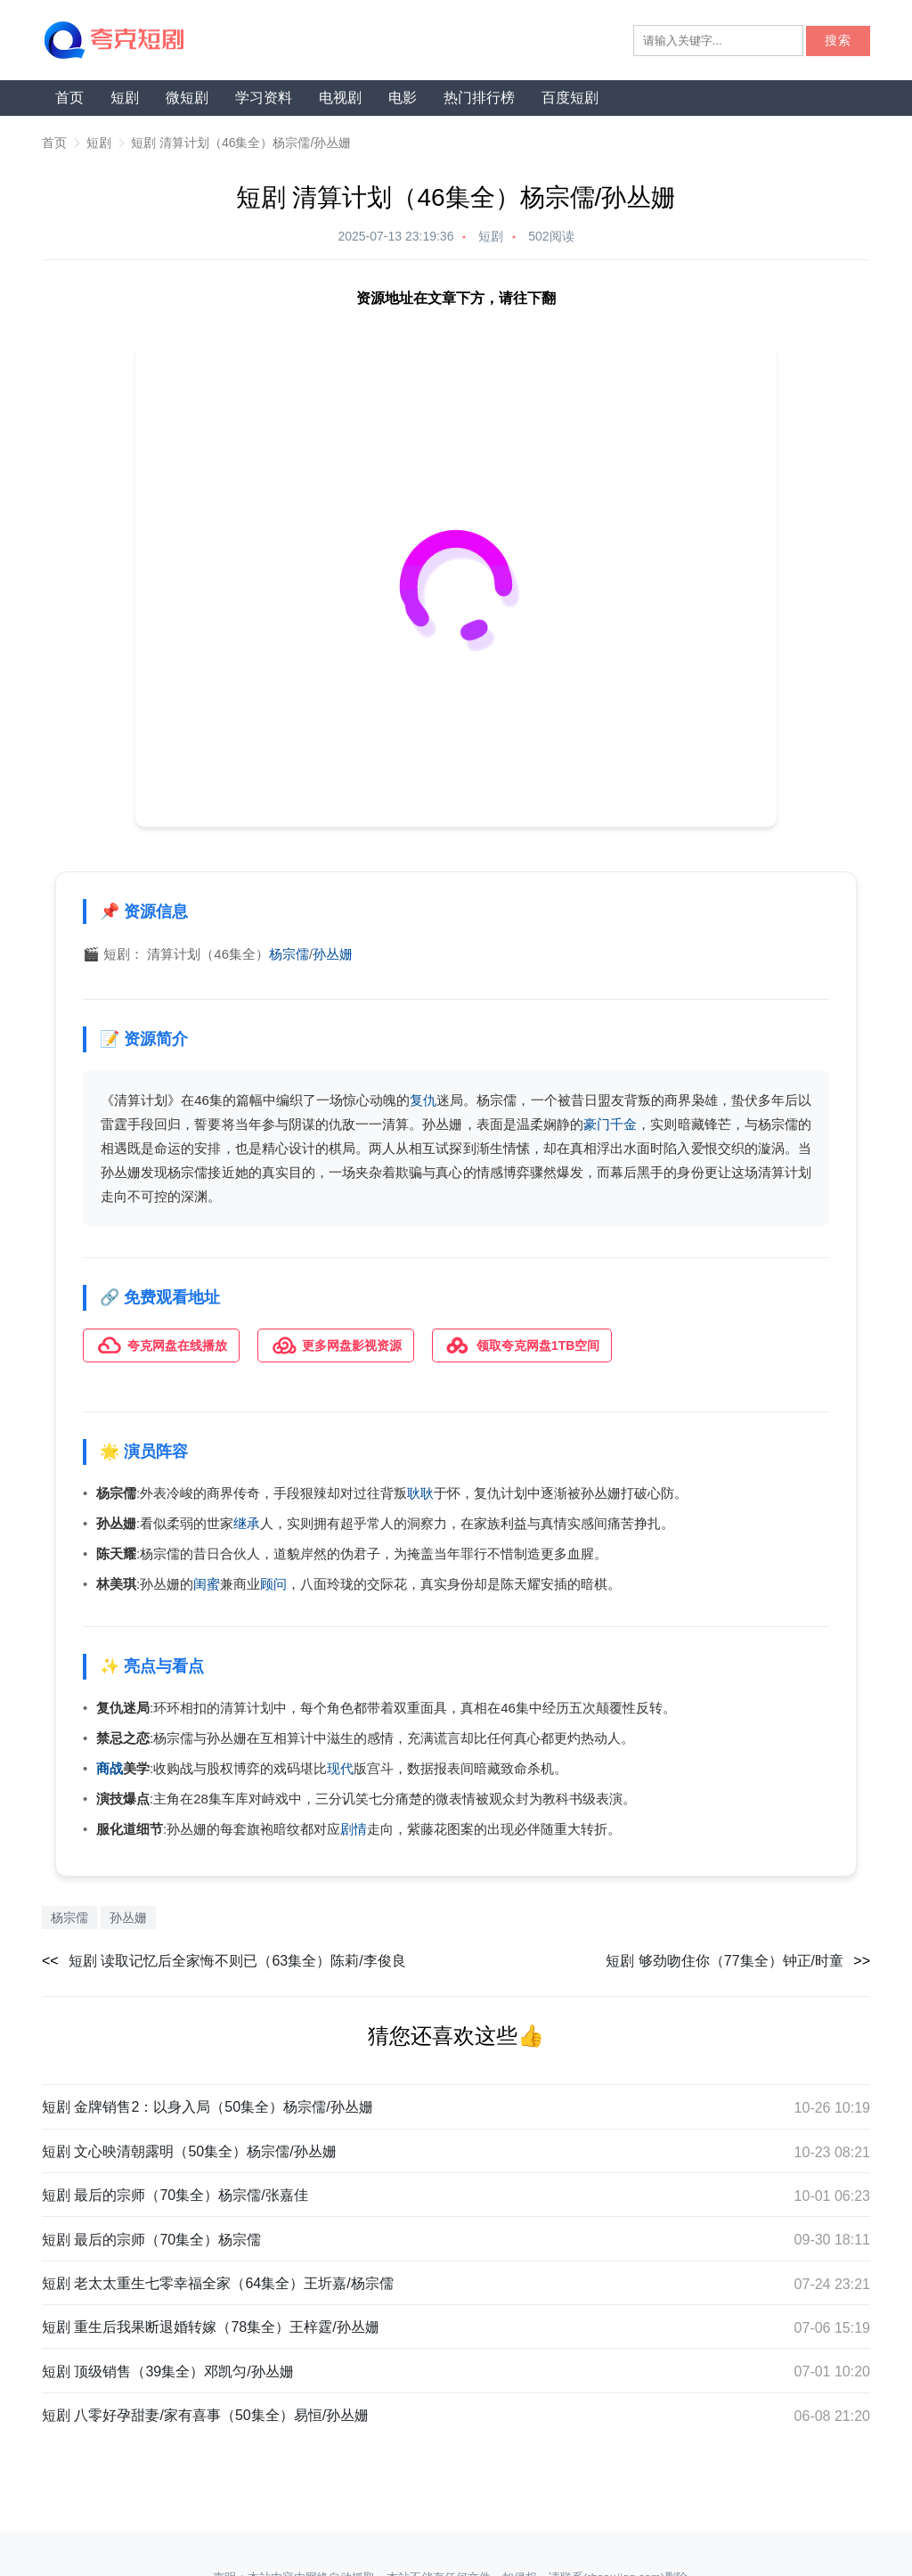  What do you see at coordinates (423, 1100) in the screenshot?
I see `复仇` at bounding box center [423, 1100].